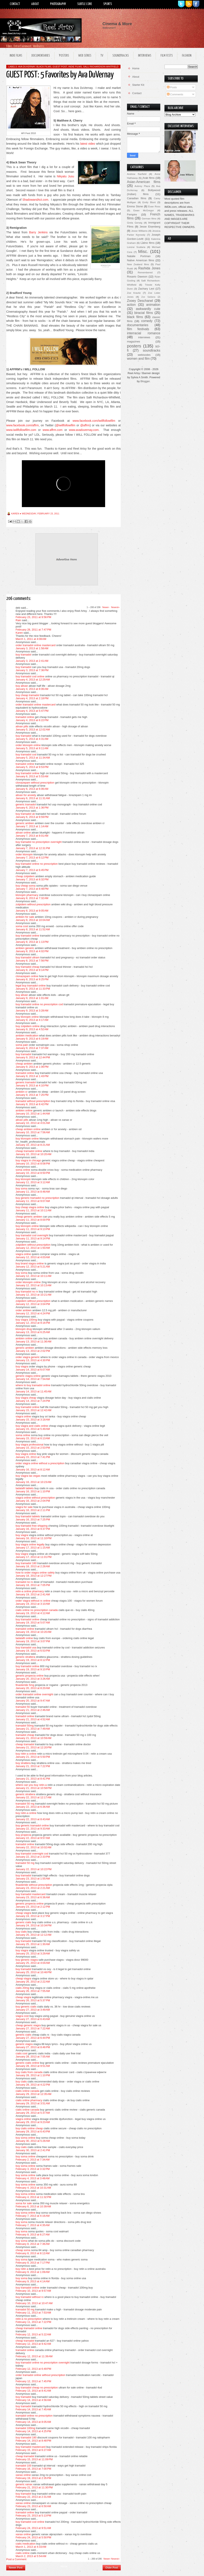  What do you see at coordinates (23, 1254) in the screenshot?
I see `viagra online` at bounding box center [23, 1254].